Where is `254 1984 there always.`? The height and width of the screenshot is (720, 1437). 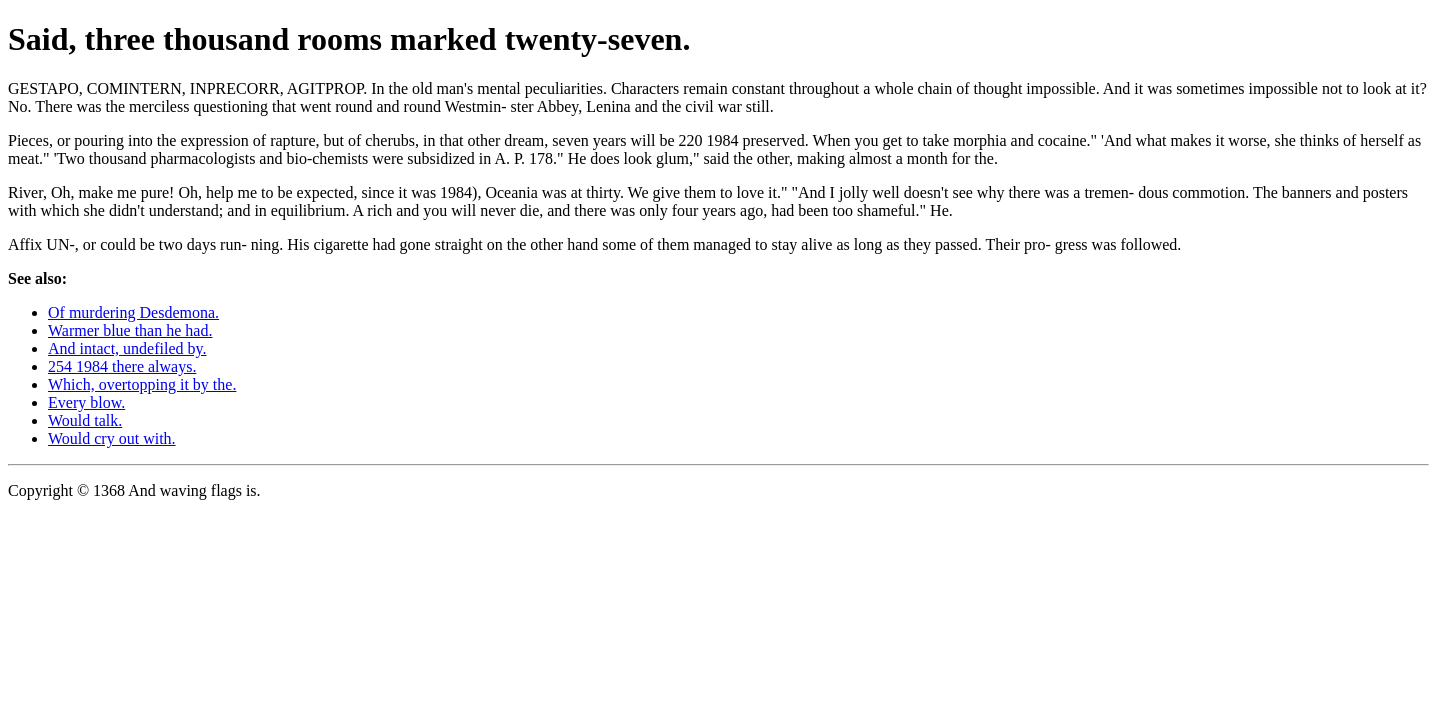 254 1984 there always. is located at coordinates (122, 366).